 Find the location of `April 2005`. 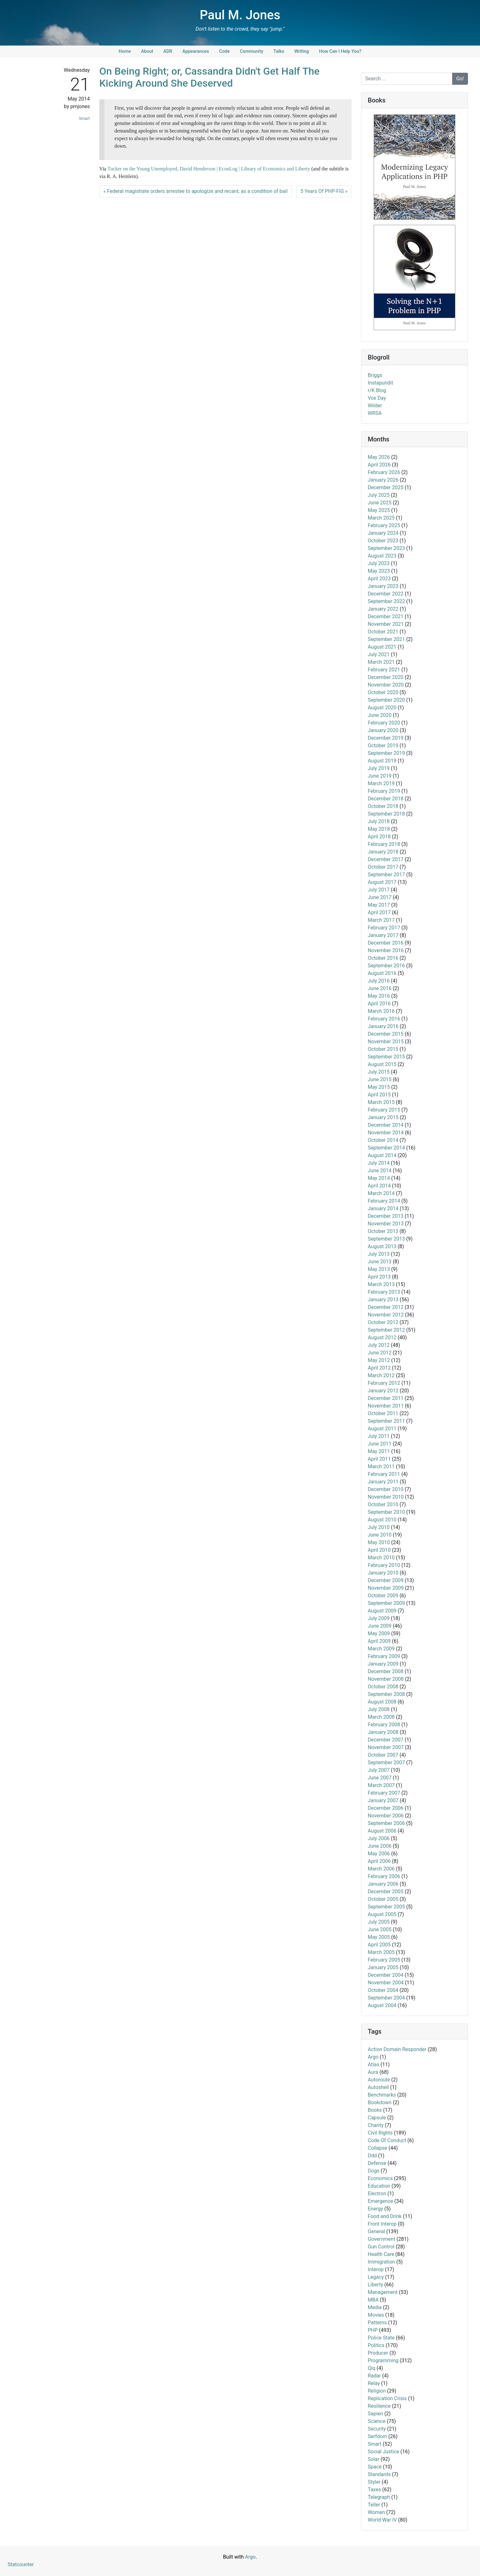

April 2005 is located at coordinates (379, 1945).